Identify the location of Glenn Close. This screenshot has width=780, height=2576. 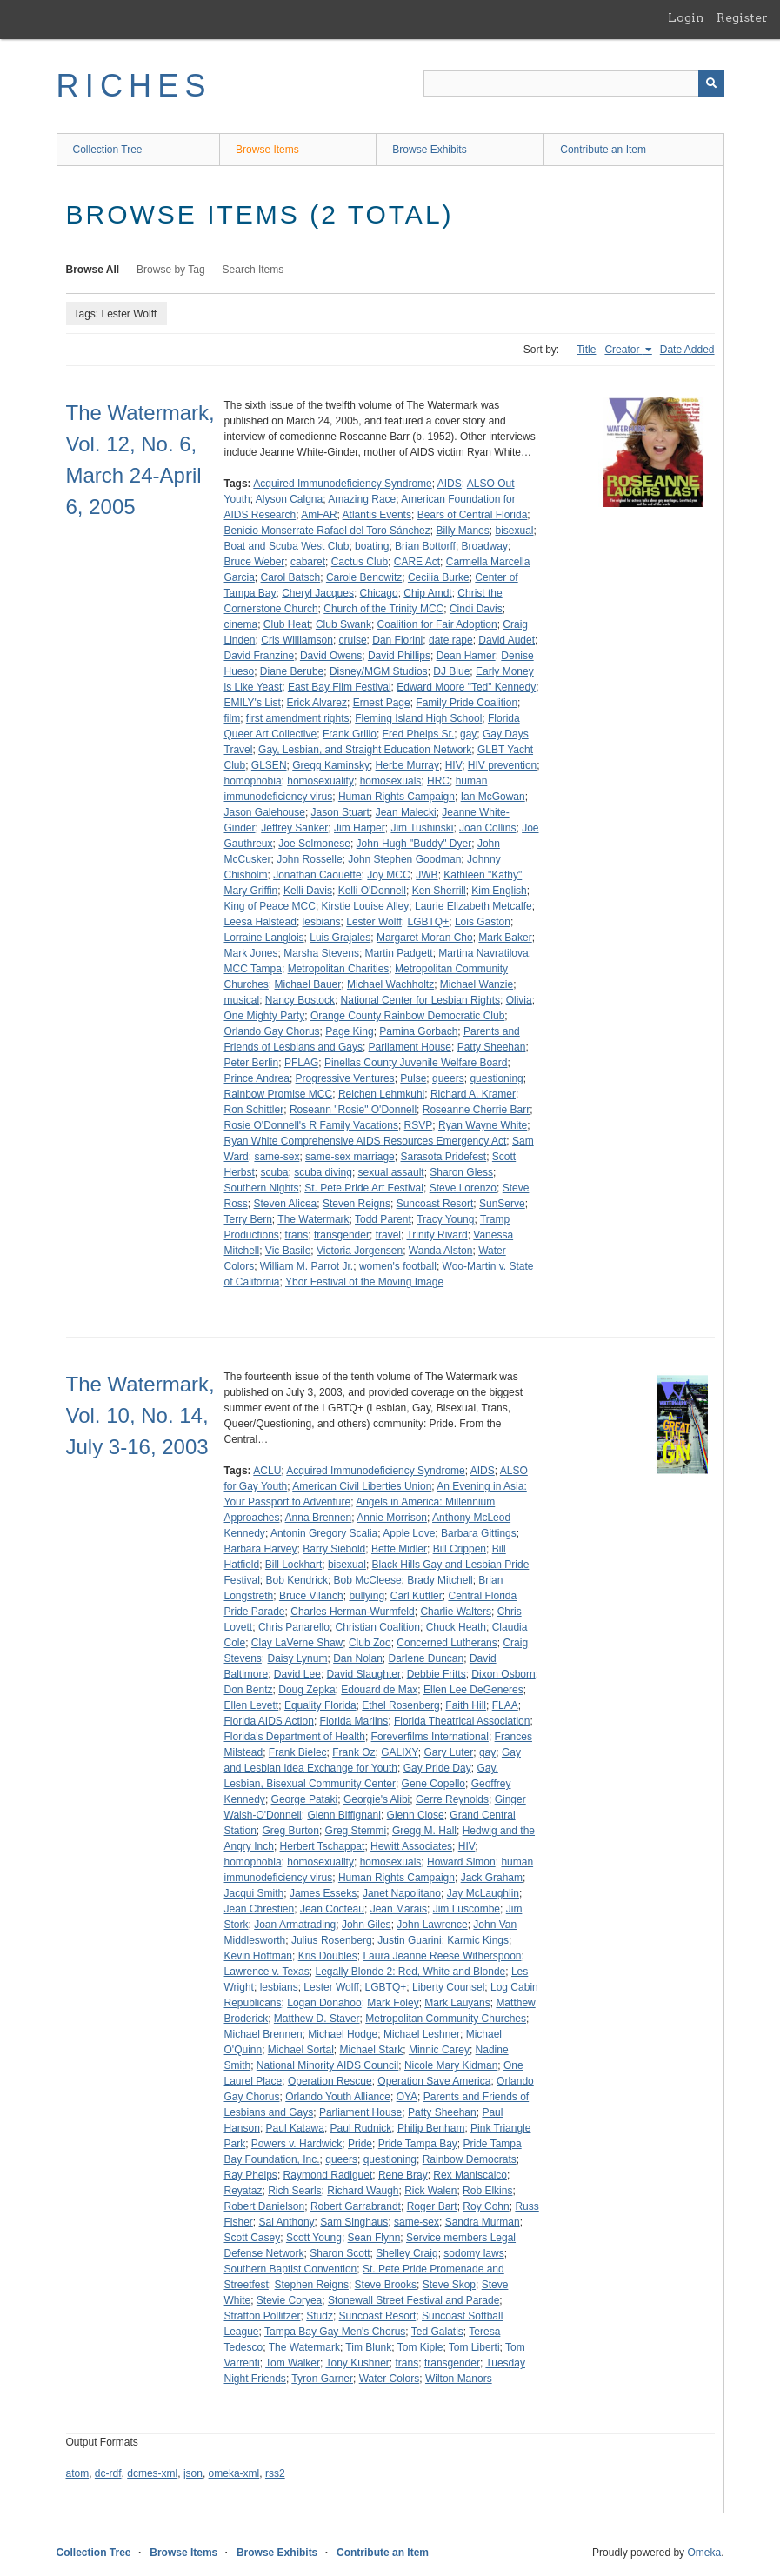
(415, 1815).